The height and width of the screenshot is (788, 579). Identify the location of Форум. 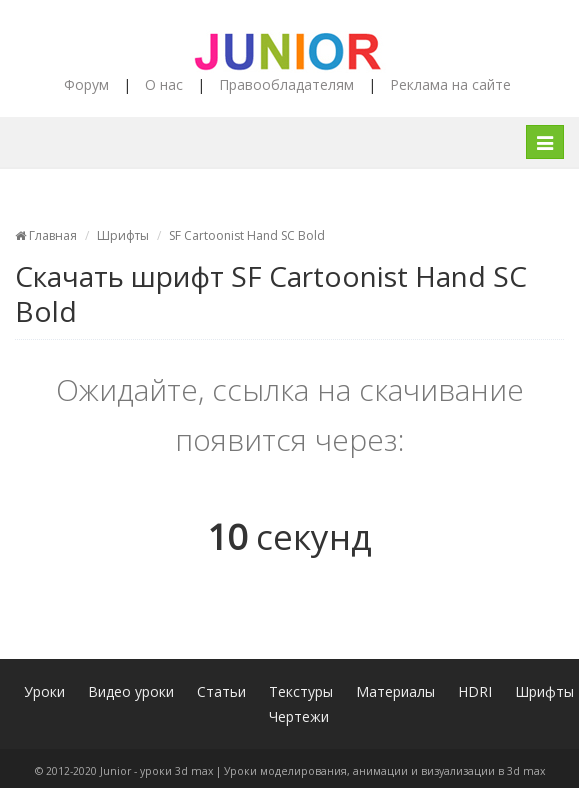
(86, 84).